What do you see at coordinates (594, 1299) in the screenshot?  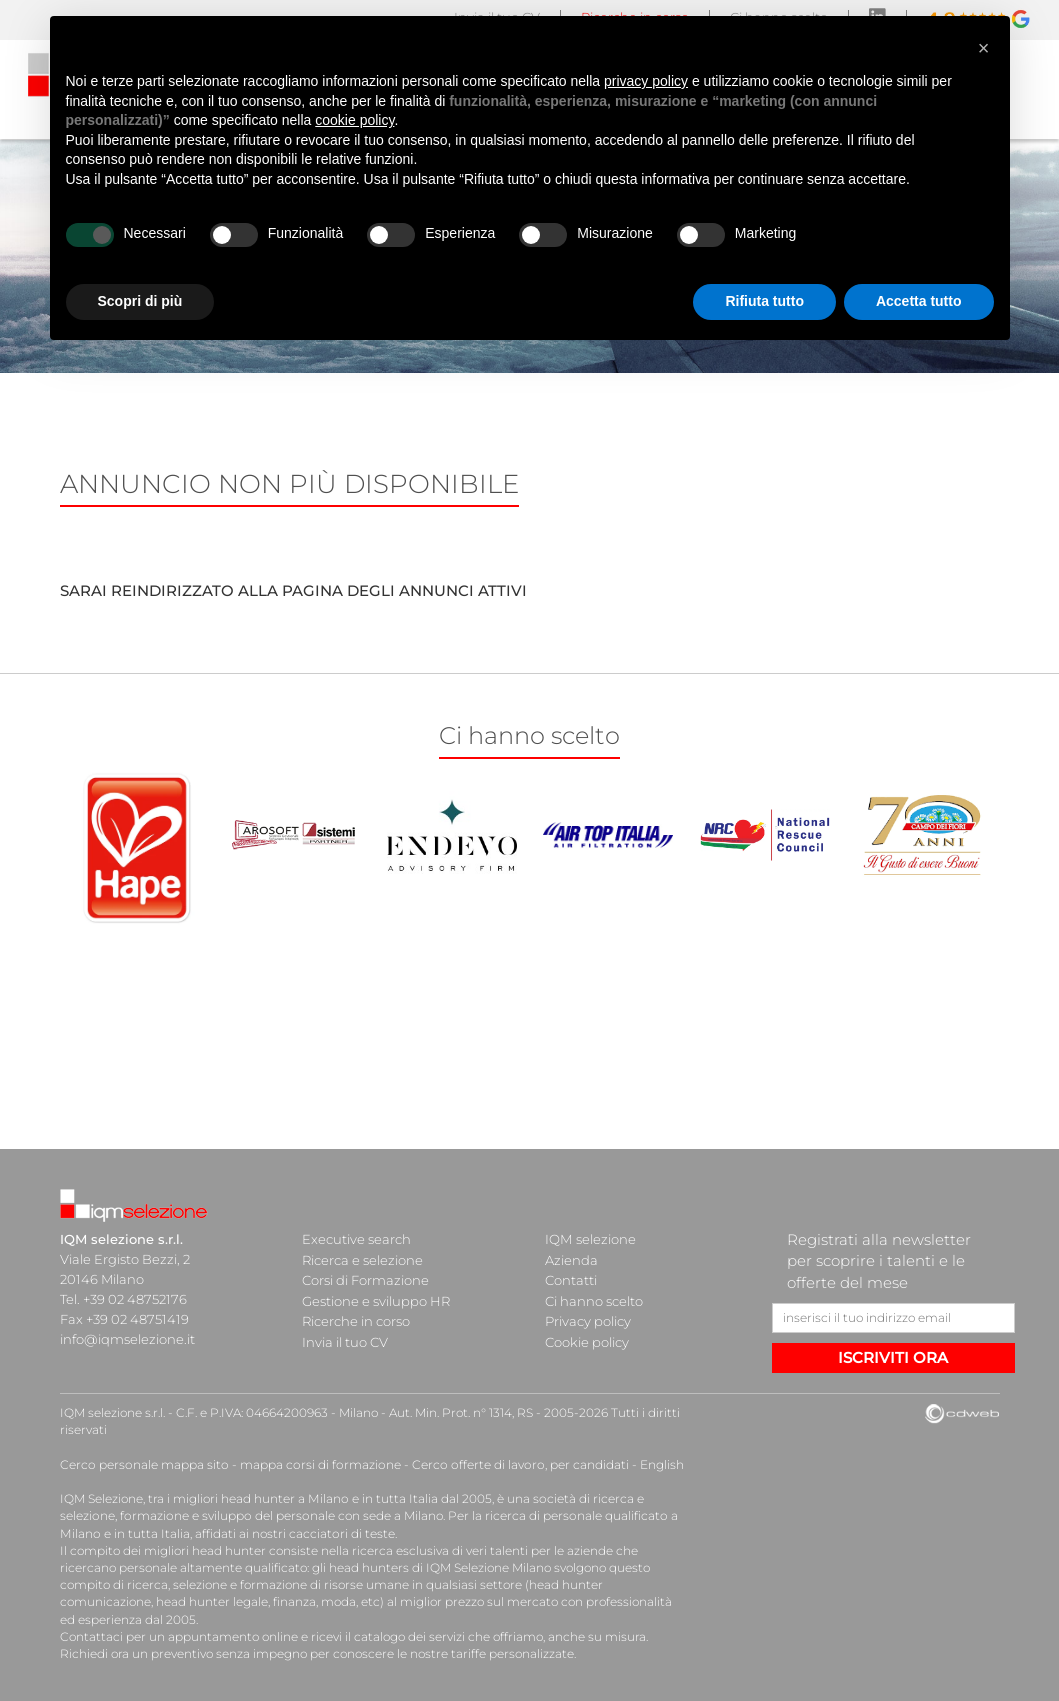 I see `Ci hanno scelto` at bounding box center [594, 1299].